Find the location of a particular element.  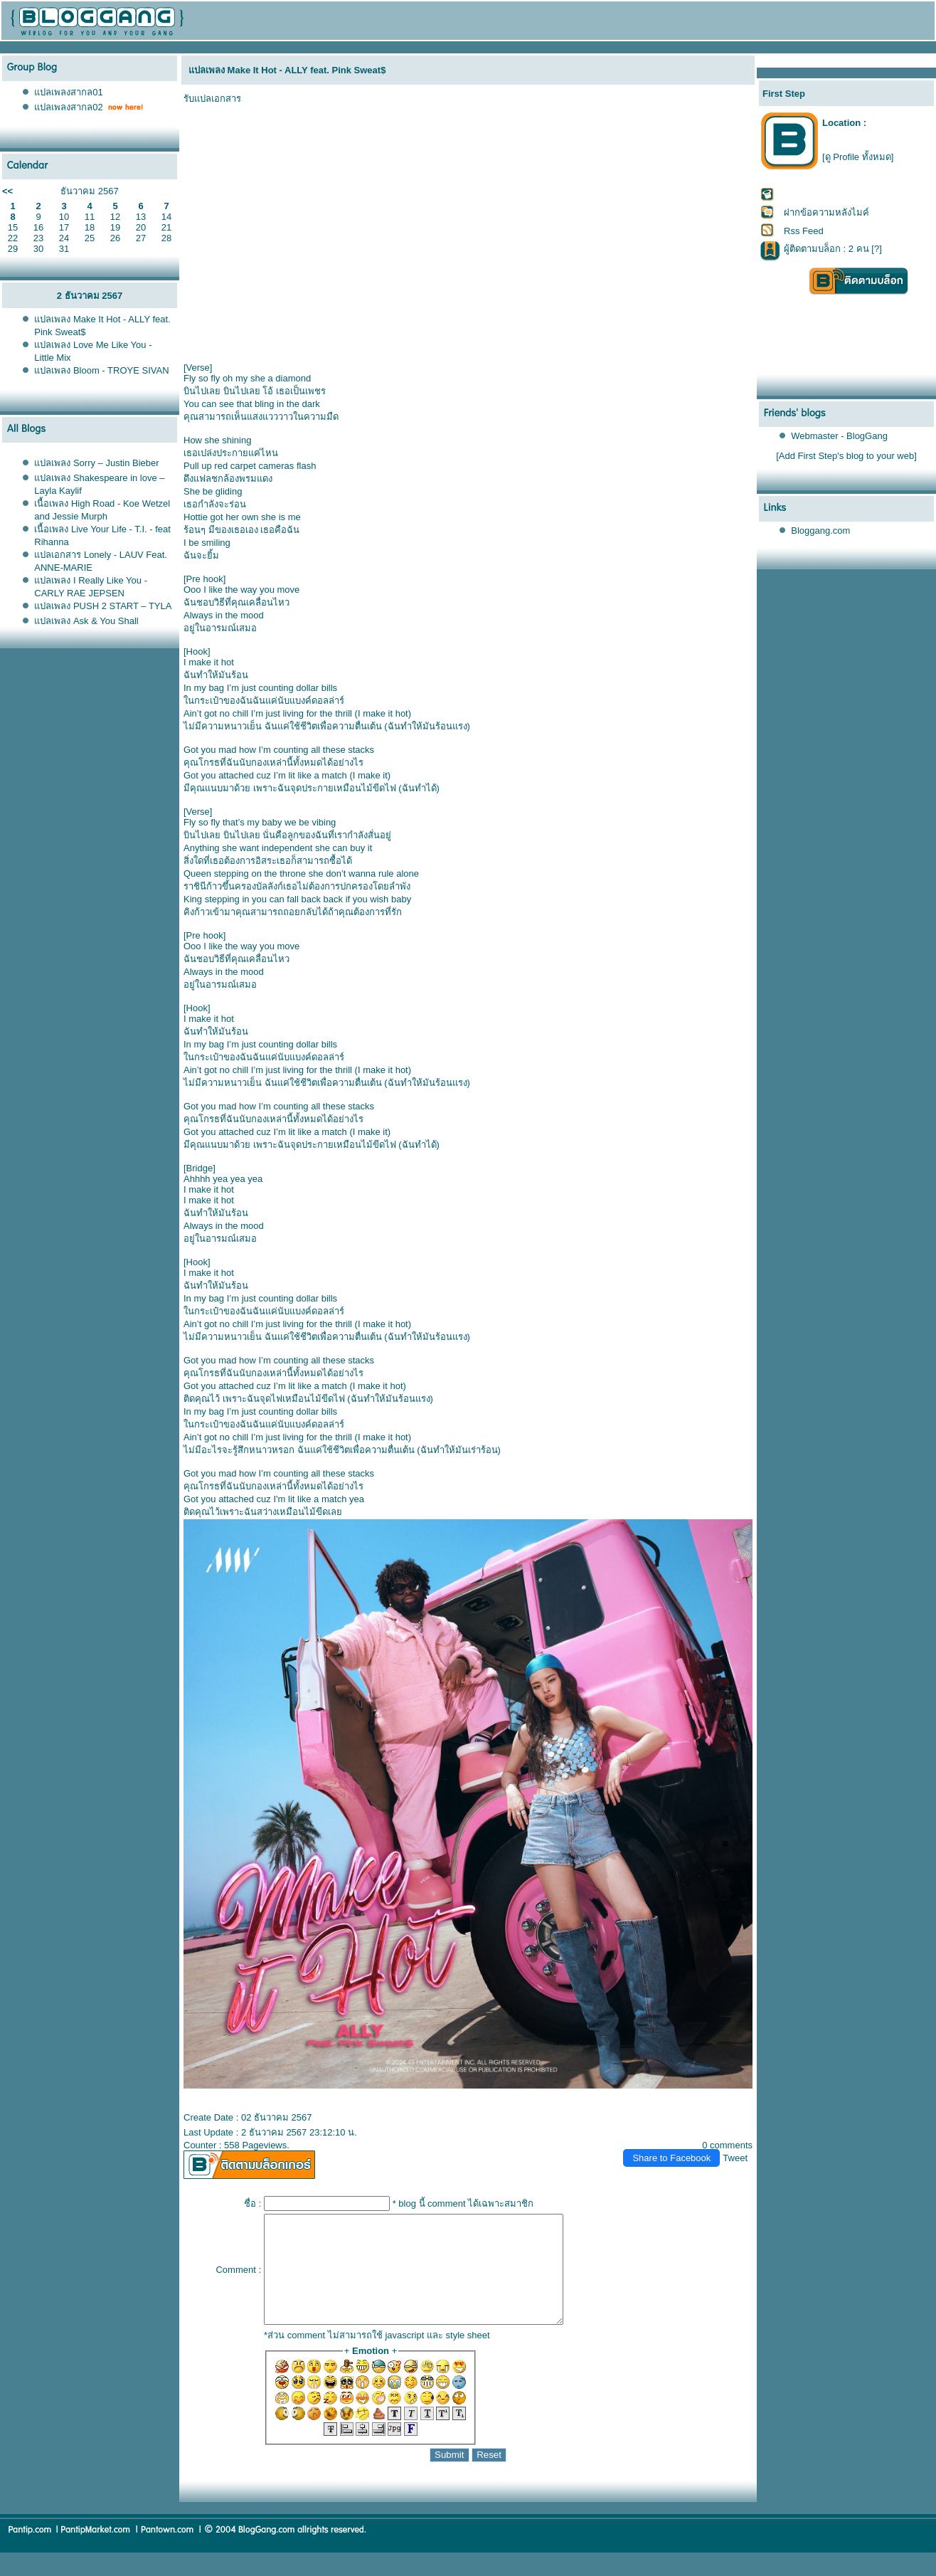

ปลเพลง Bloom - TROYE SIVAN is located at coordinates (101, 370).